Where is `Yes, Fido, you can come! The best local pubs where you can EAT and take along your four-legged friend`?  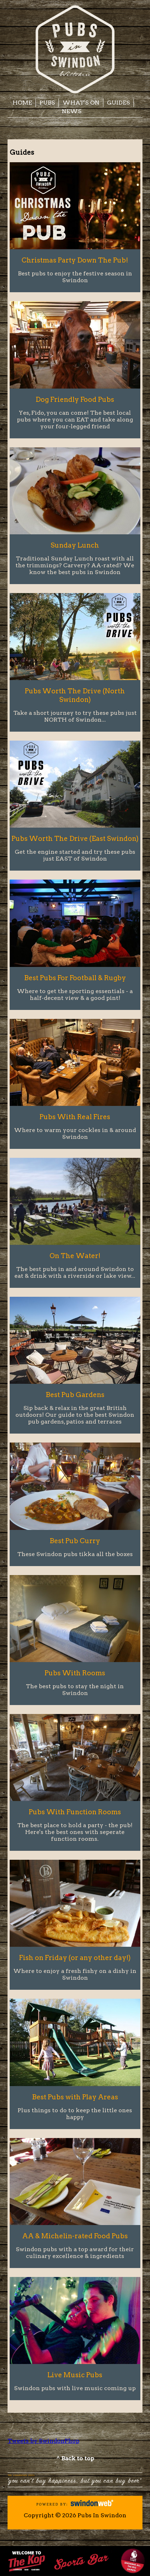
Yes, Fido, you can come! The best local pubs where you can EAT and take along your four-legged friend is located at coordinates (75, 419).